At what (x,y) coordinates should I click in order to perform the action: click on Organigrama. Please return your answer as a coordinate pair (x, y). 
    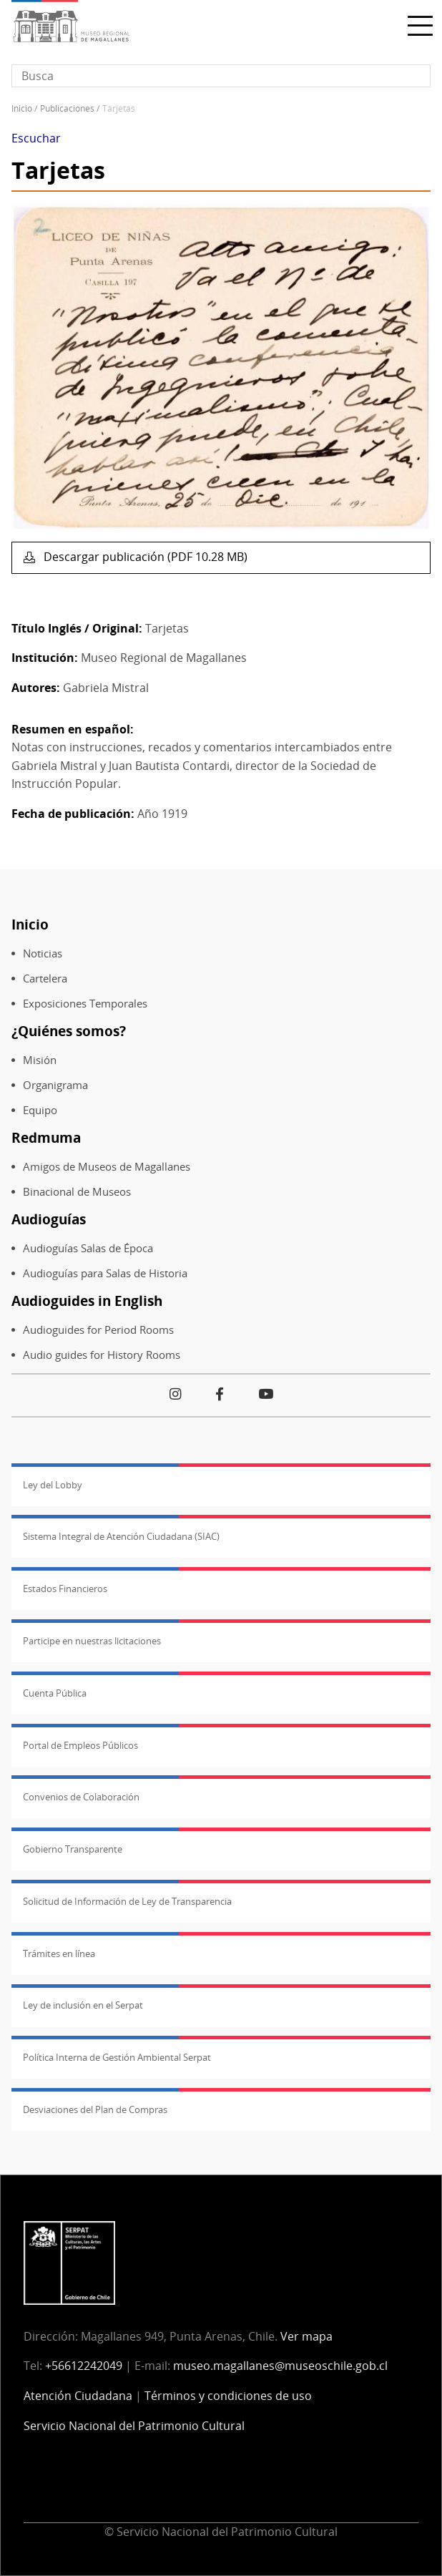
    Looking at the image, I should click on (55, 1085).